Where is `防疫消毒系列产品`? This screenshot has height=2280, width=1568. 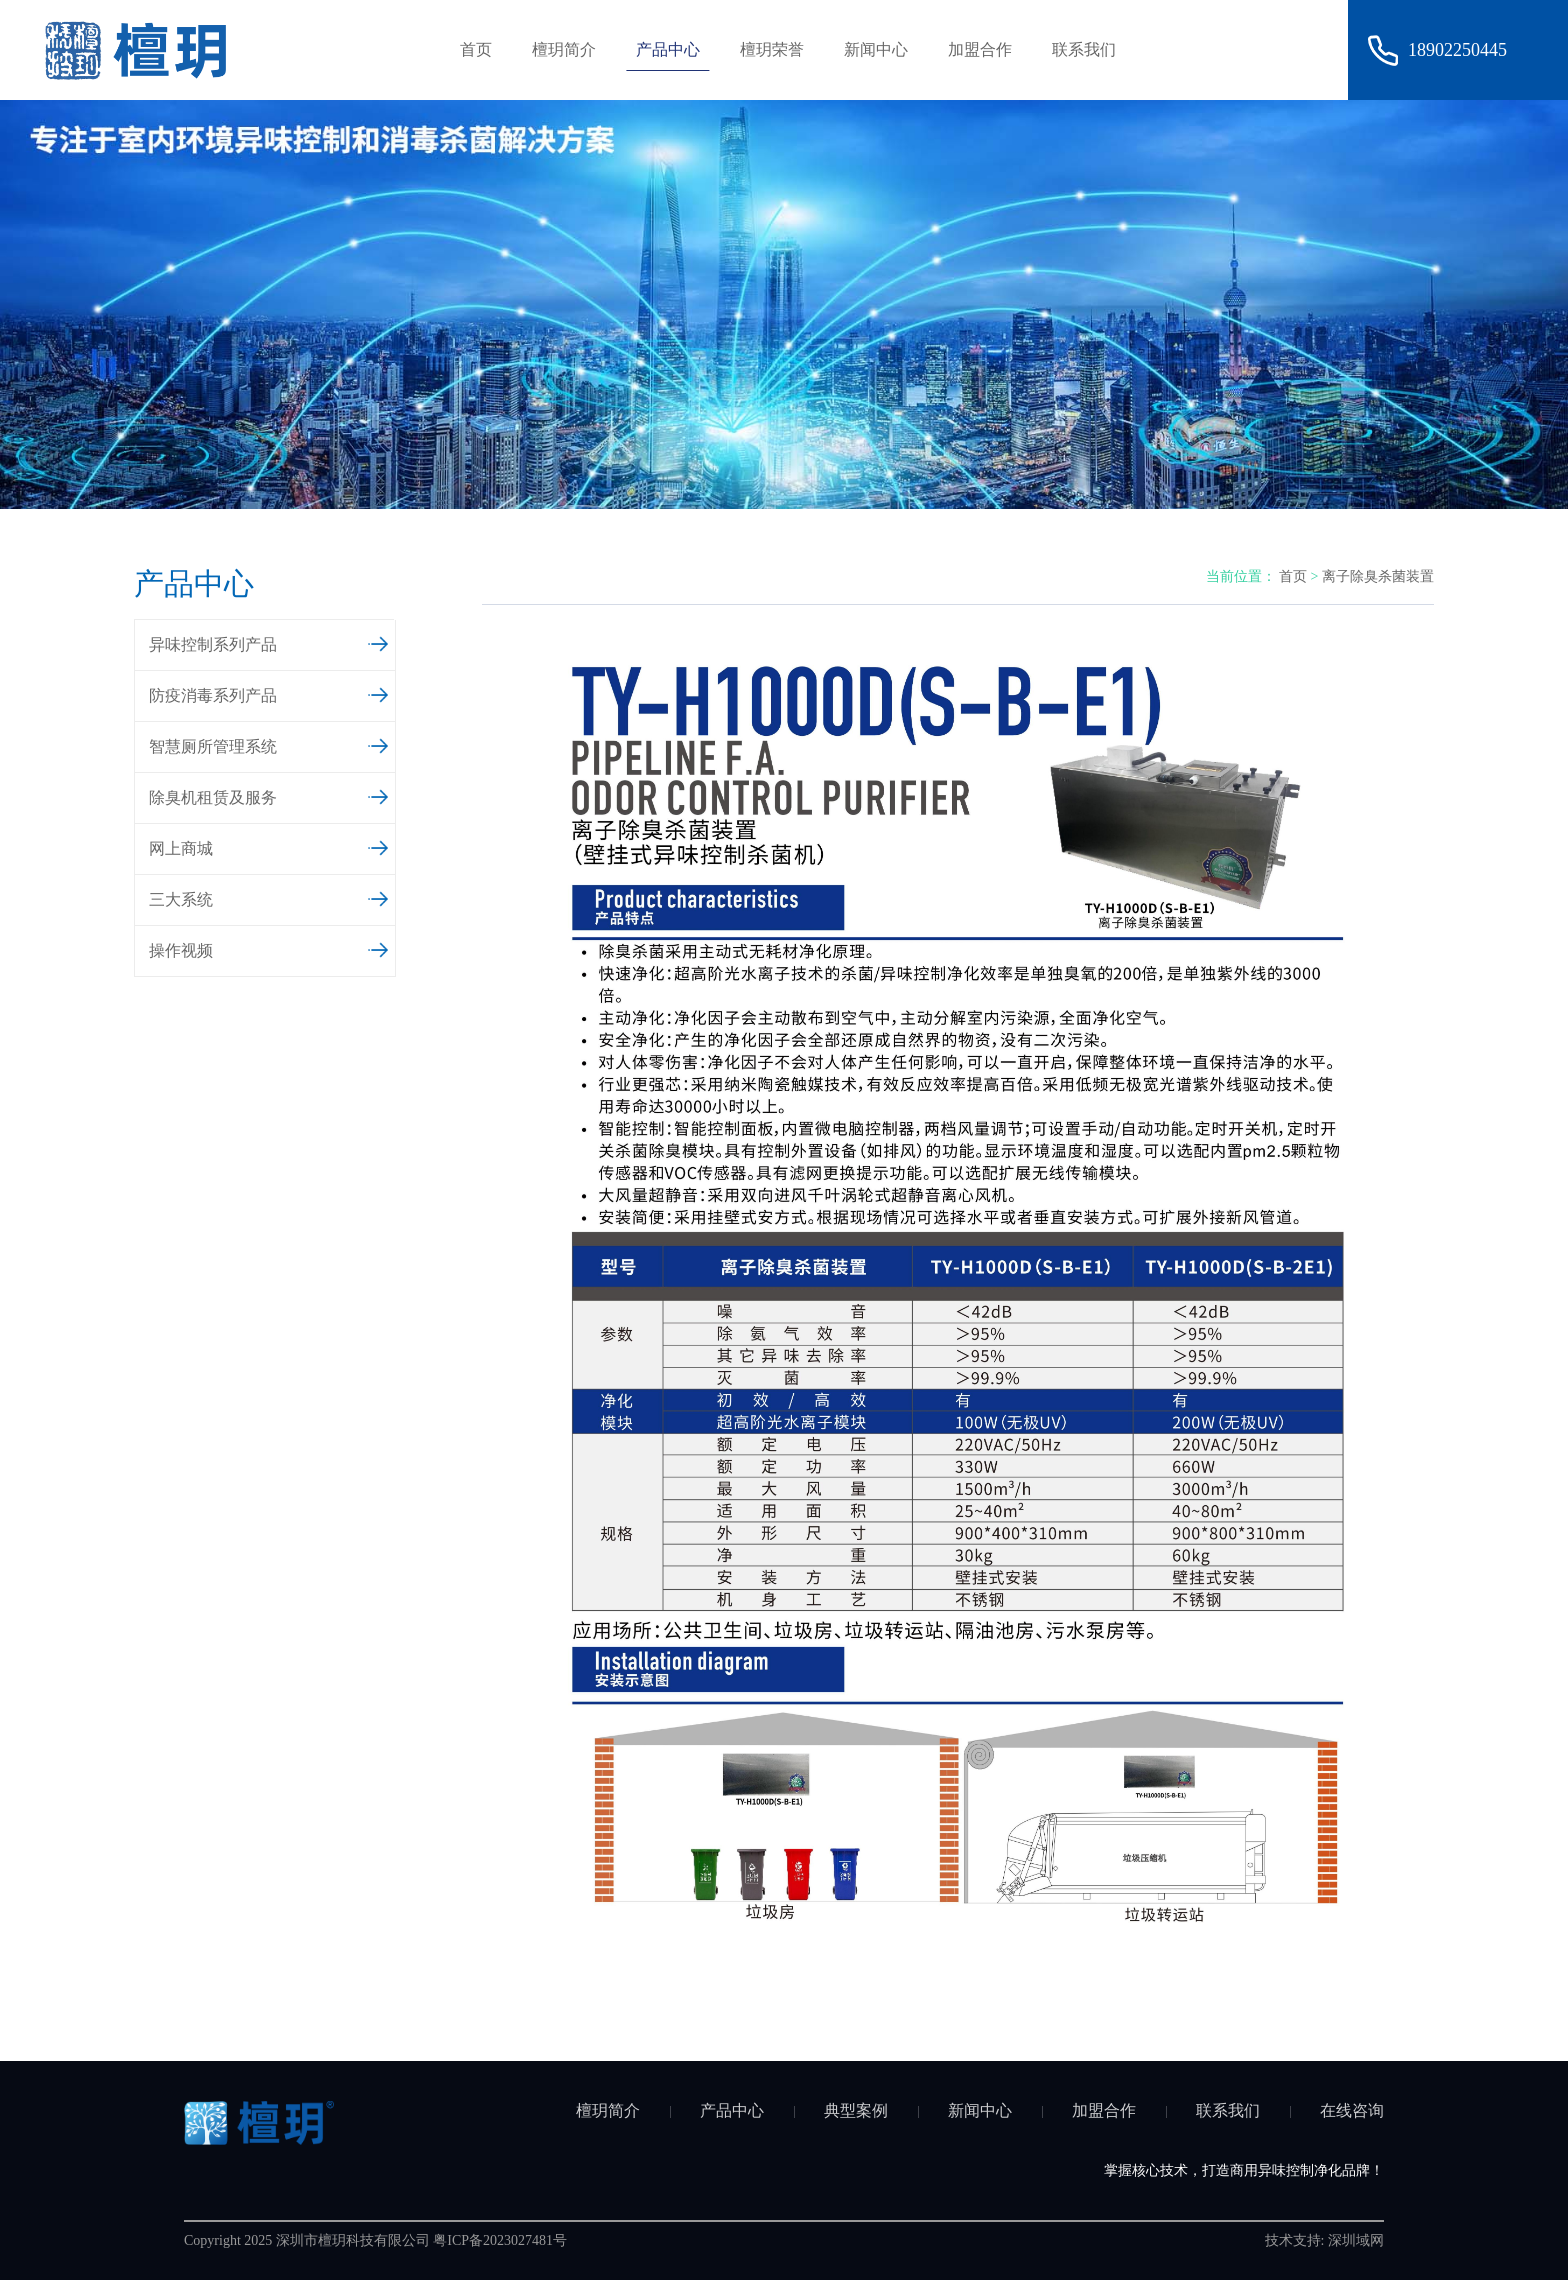 防疫消毒系列产品 is located at coordinates (269, 693).